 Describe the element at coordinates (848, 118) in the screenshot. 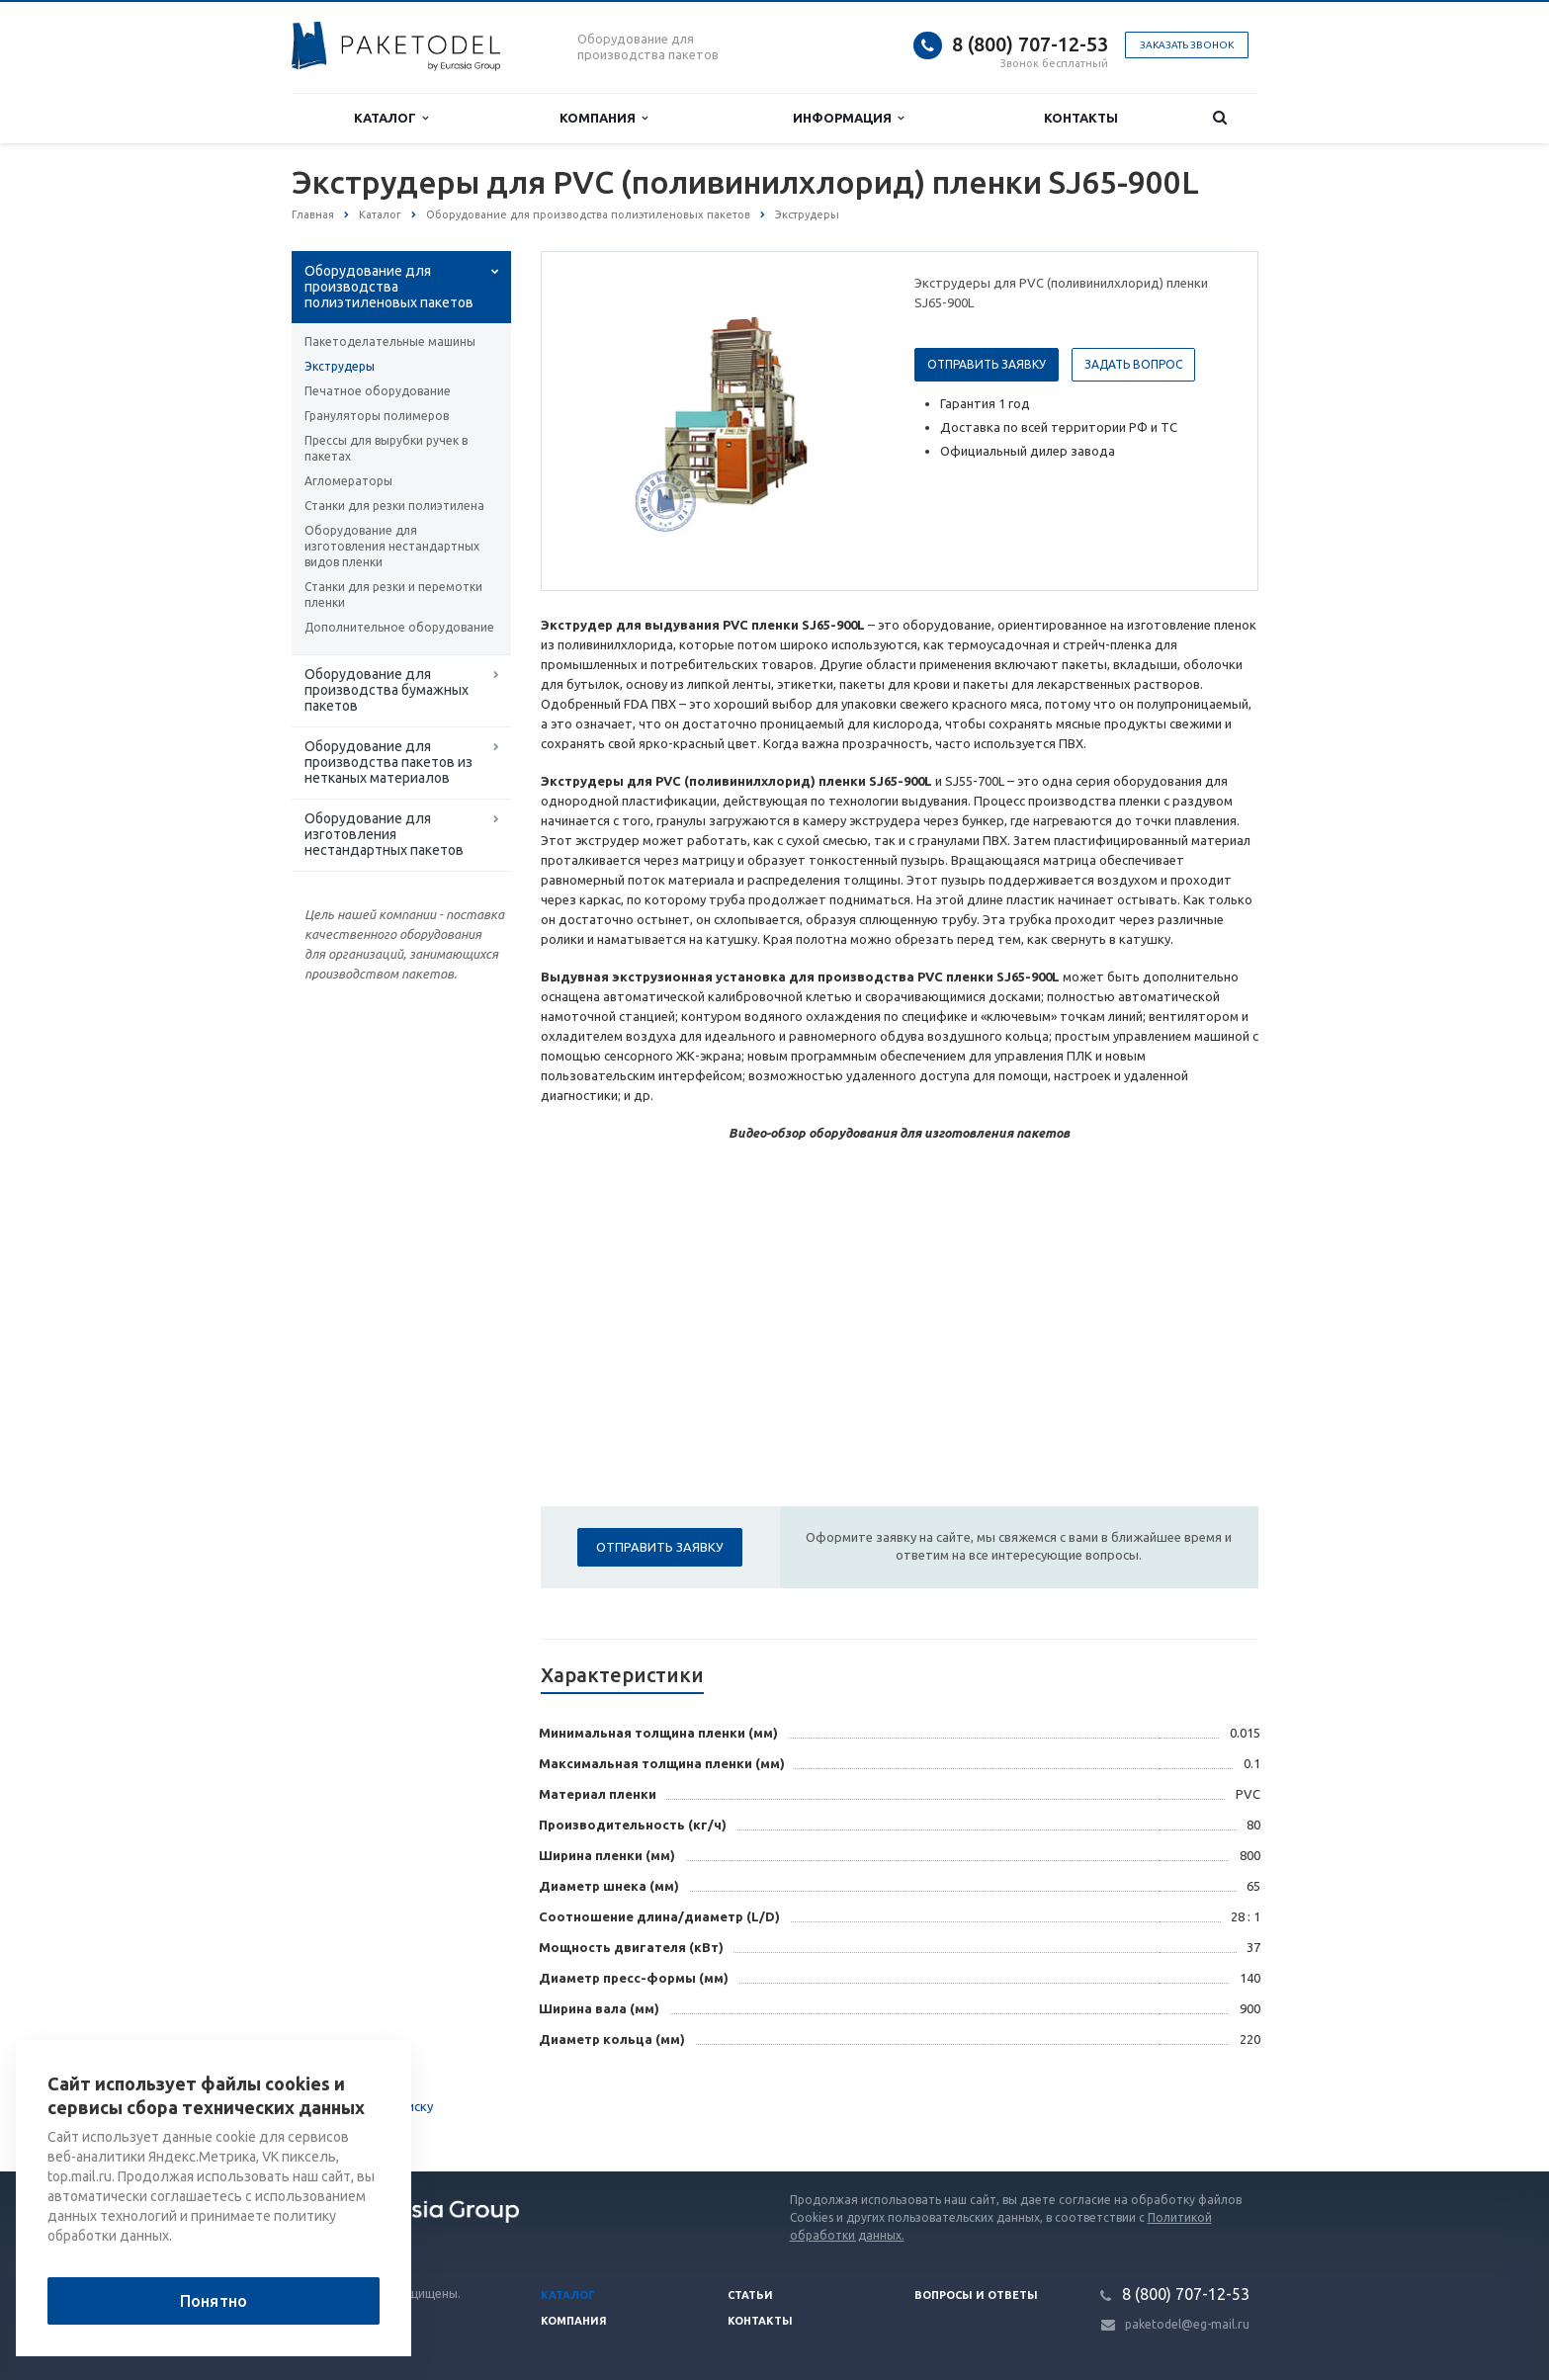

I see `Информация` at that location.